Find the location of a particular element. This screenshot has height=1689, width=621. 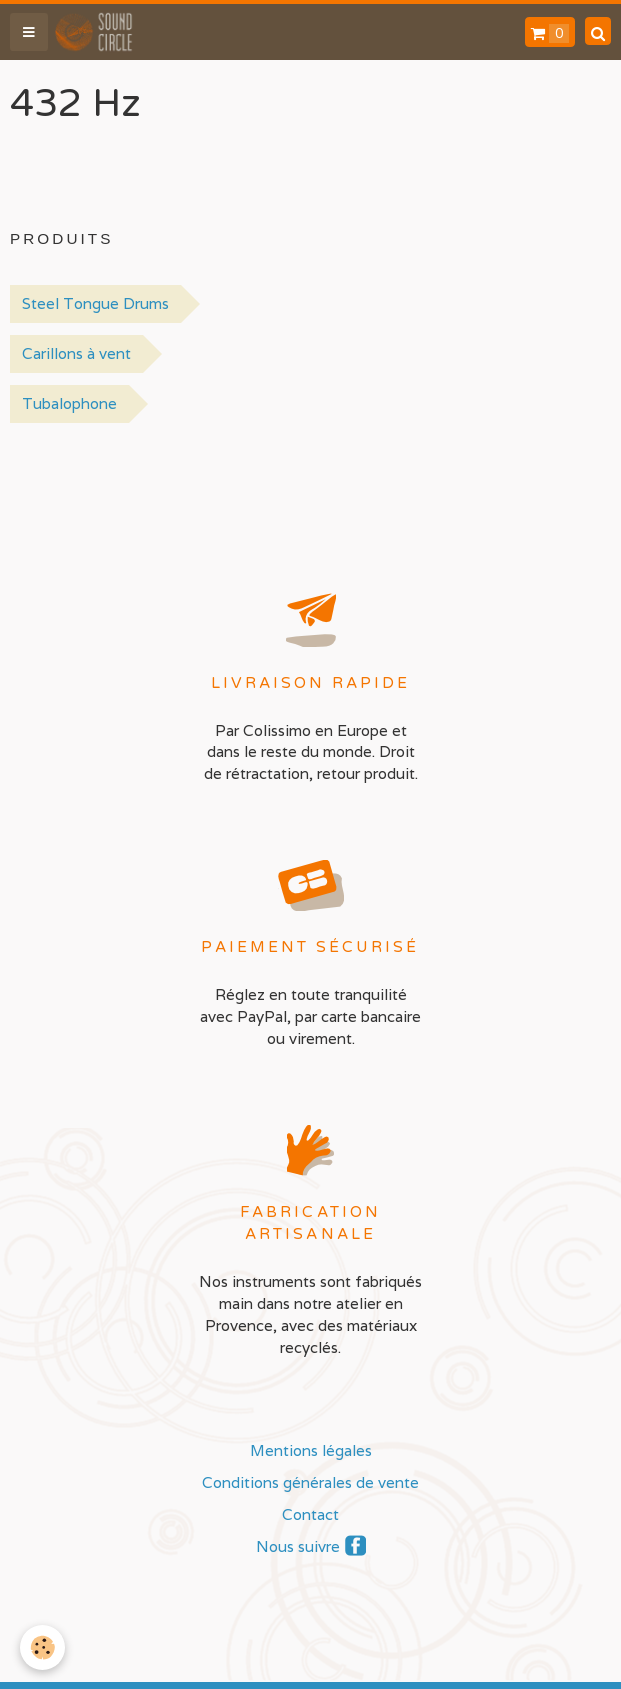

Conditions générales de vente is located at coordinates (310, 1482).